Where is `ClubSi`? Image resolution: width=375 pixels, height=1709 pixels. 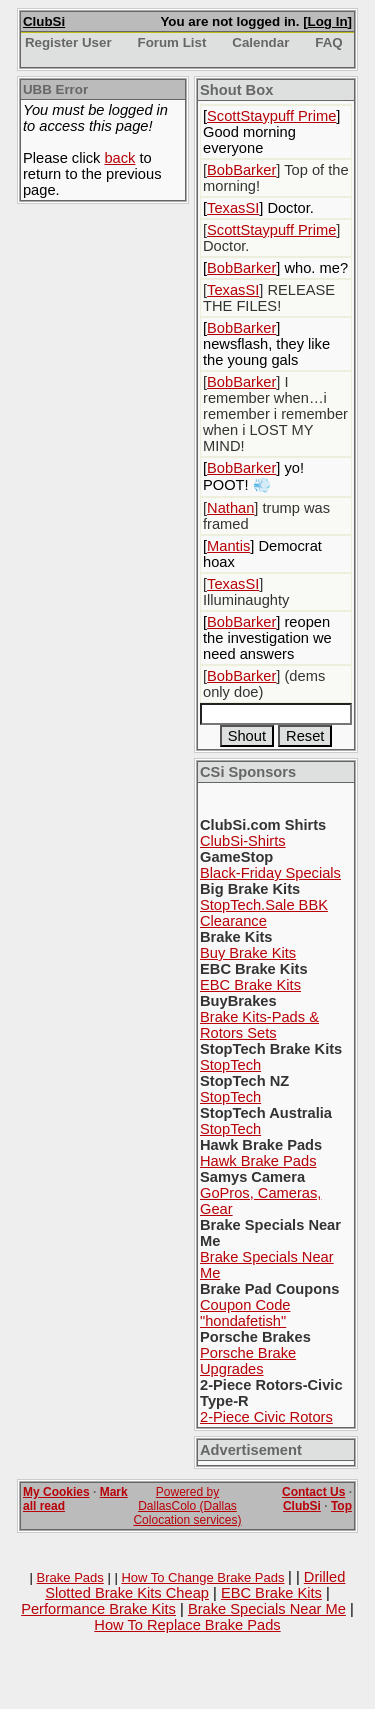 ClubSi is located at coordinates (44, 21).